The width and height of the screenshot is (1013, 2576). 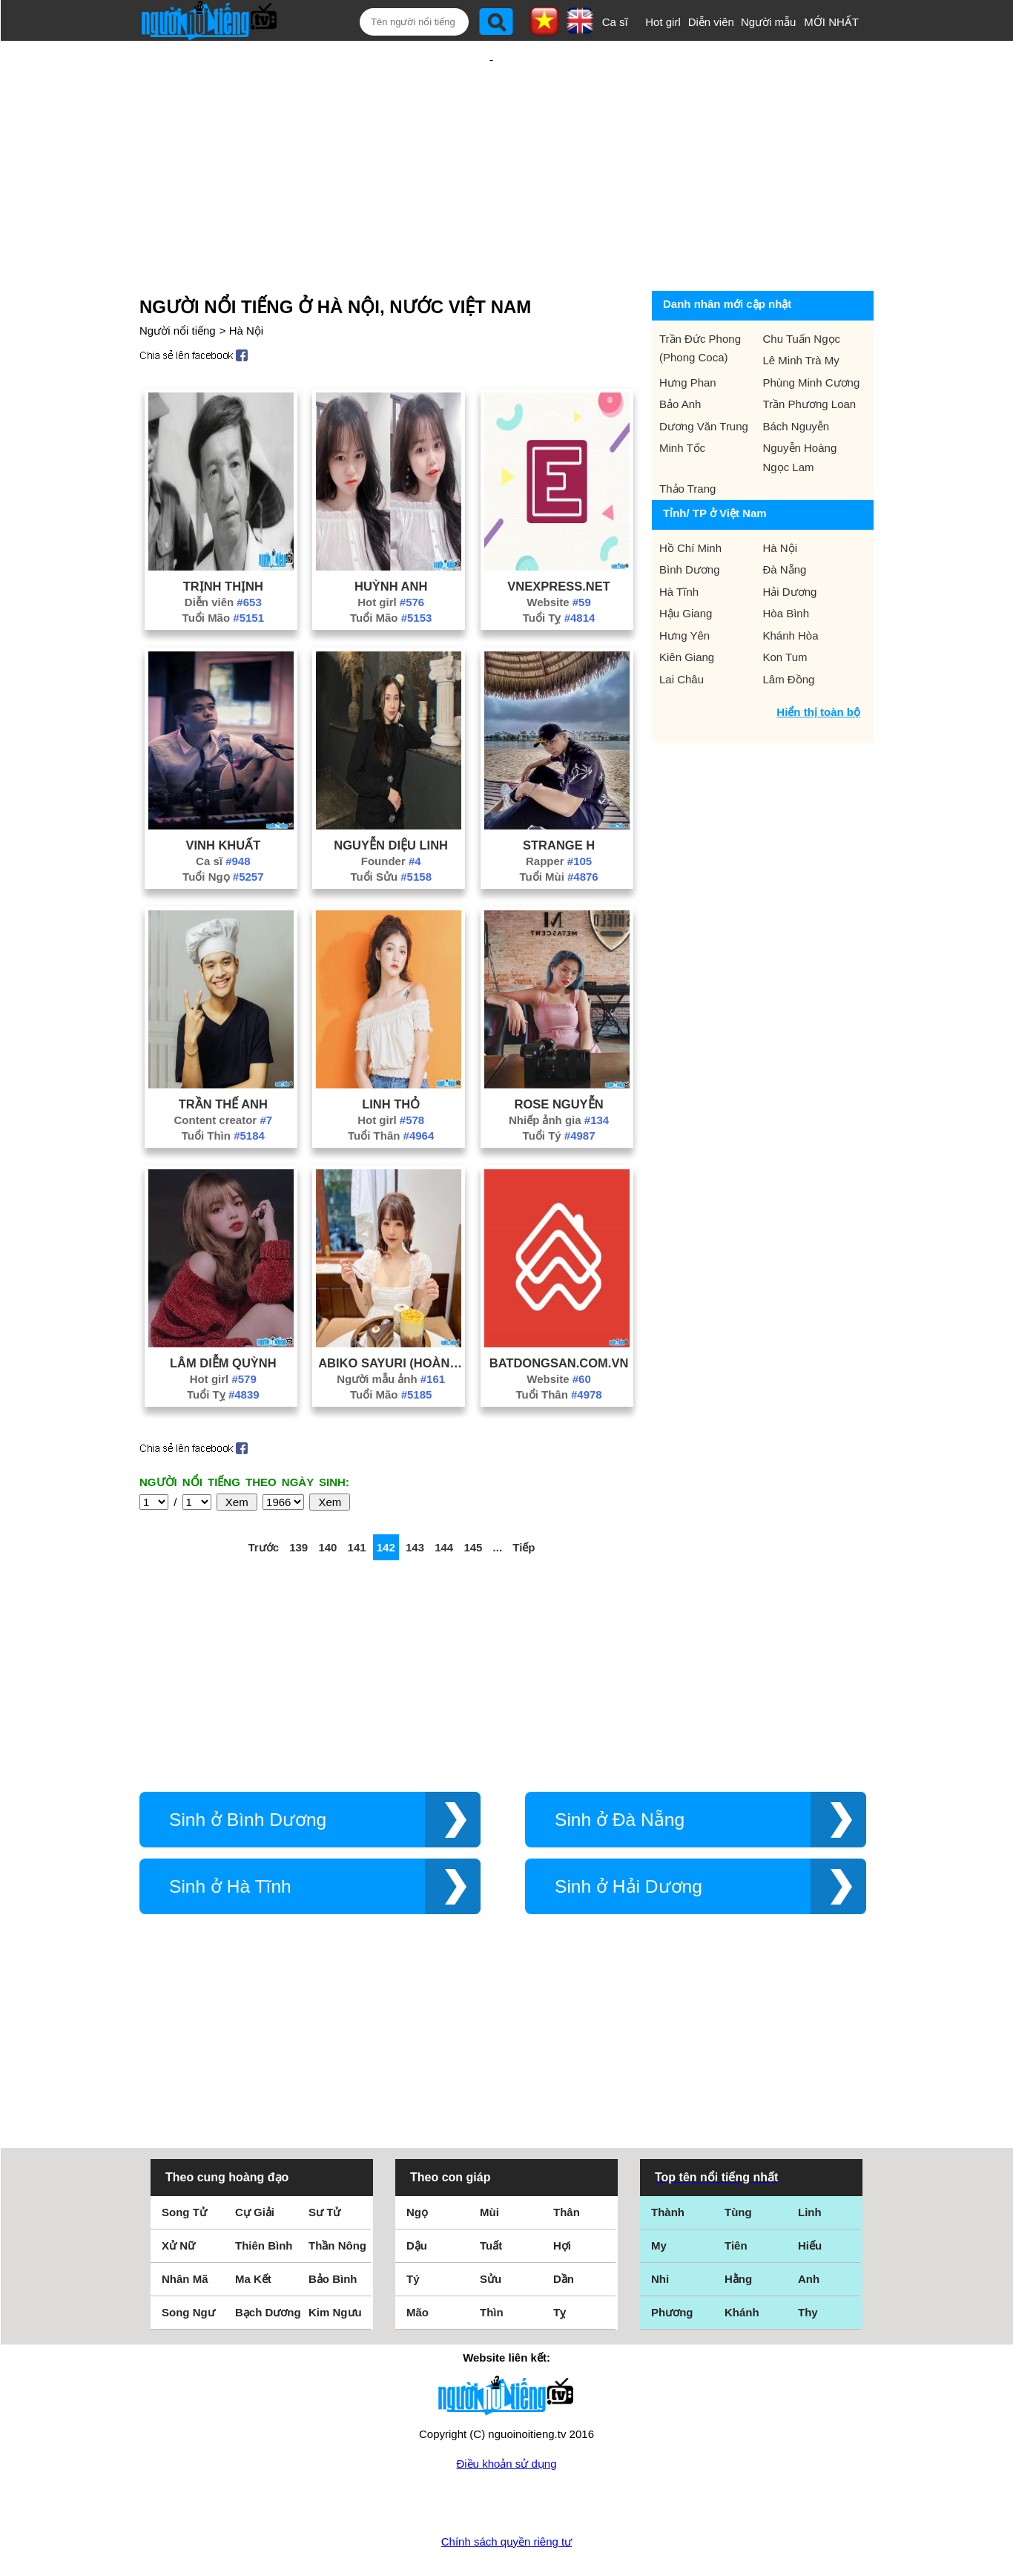 What do you see at coordinates (687, 440) in the screenshot?
I see `Thảo Trang` at bounding box center [687, 440].